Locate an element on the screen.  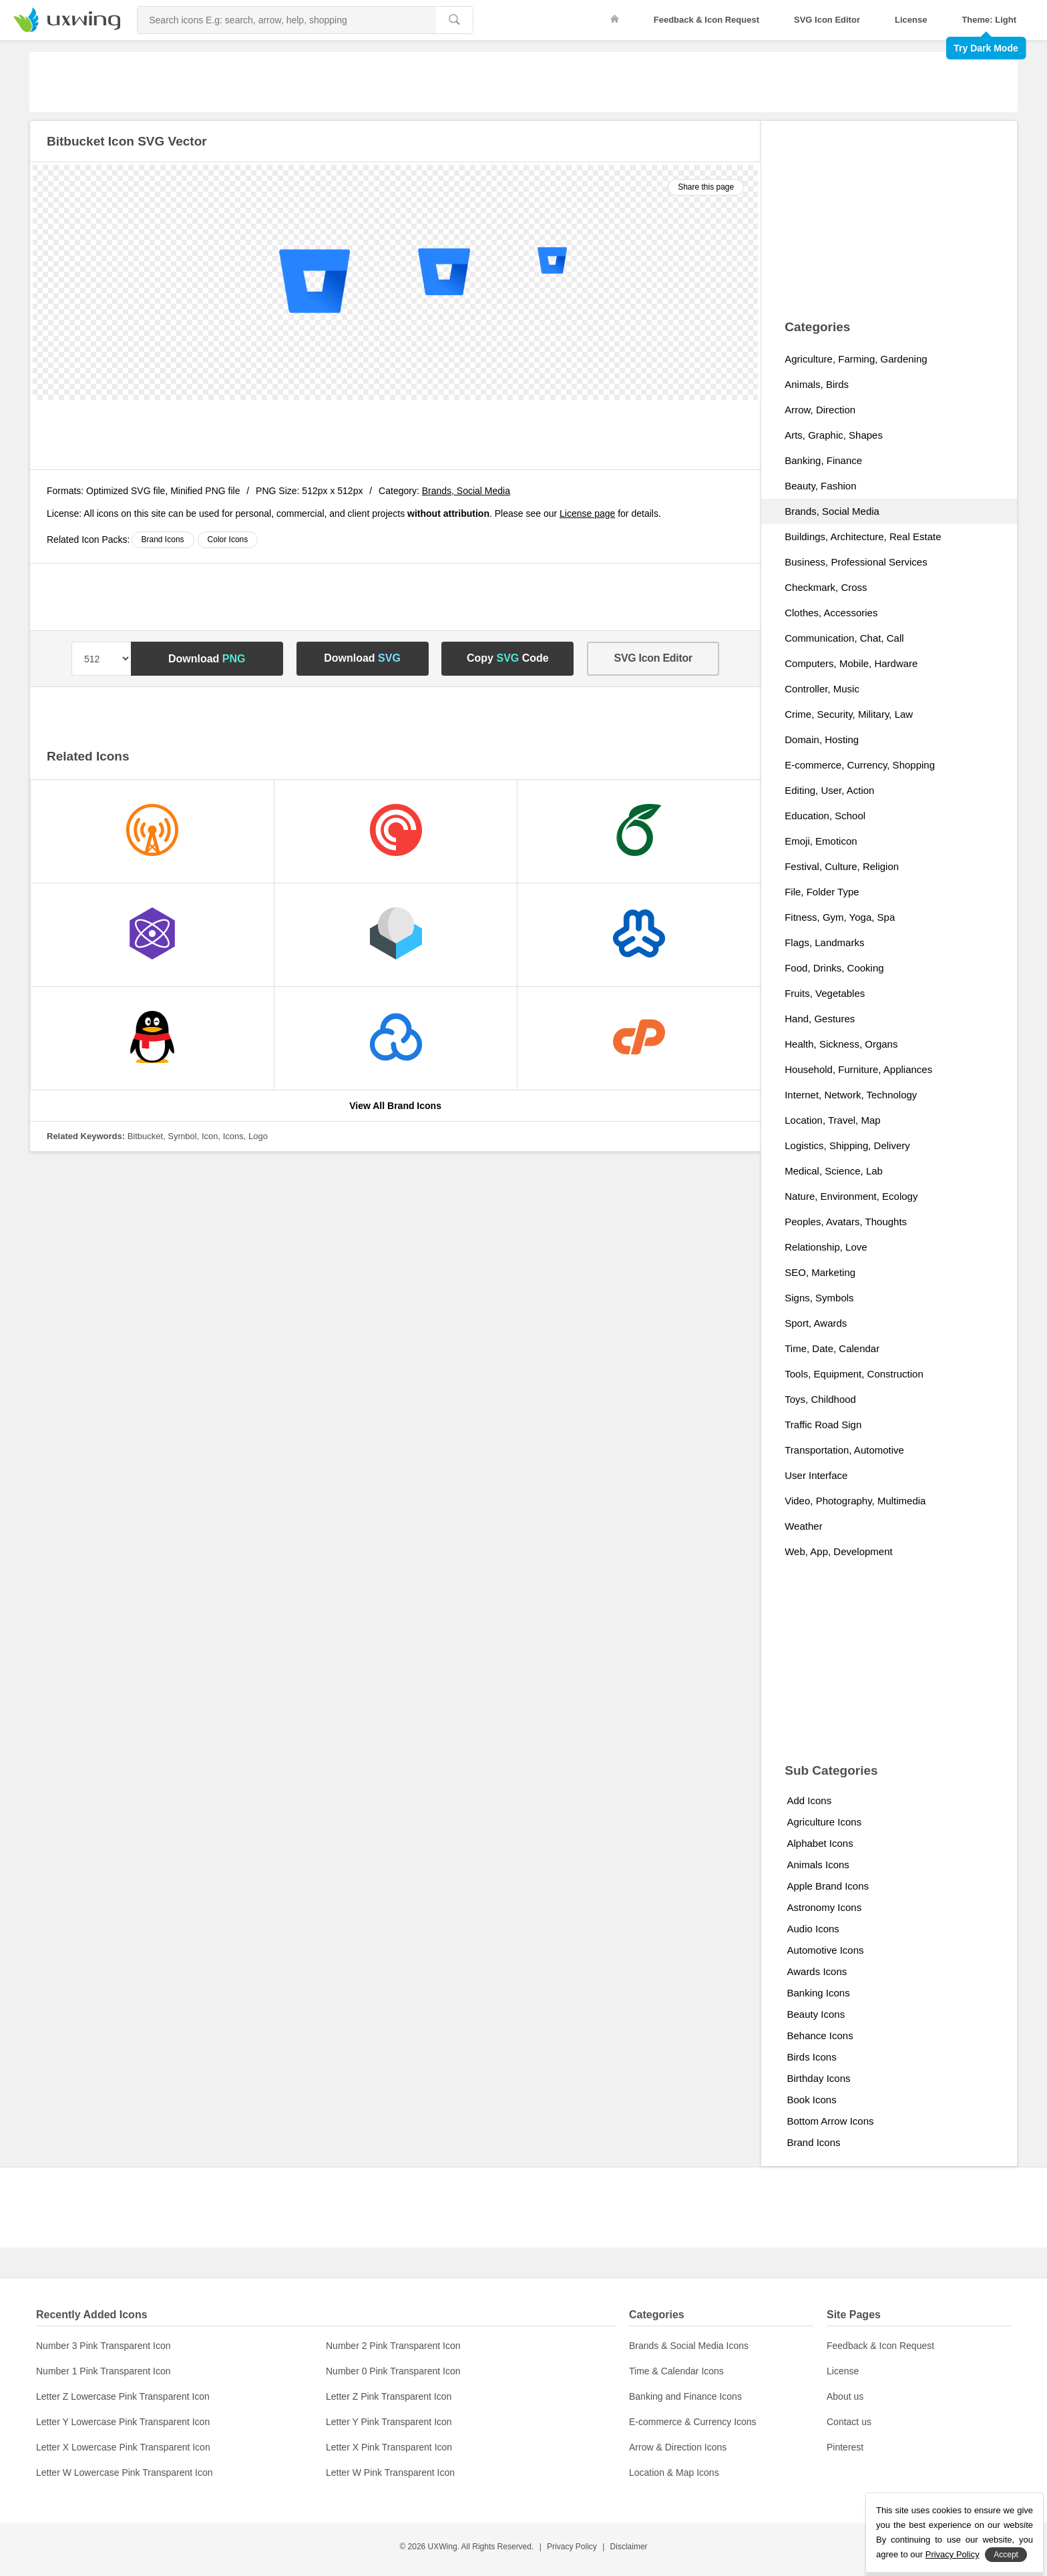
Arts, Graphic, Shapes is located at coordinates (834, 435).